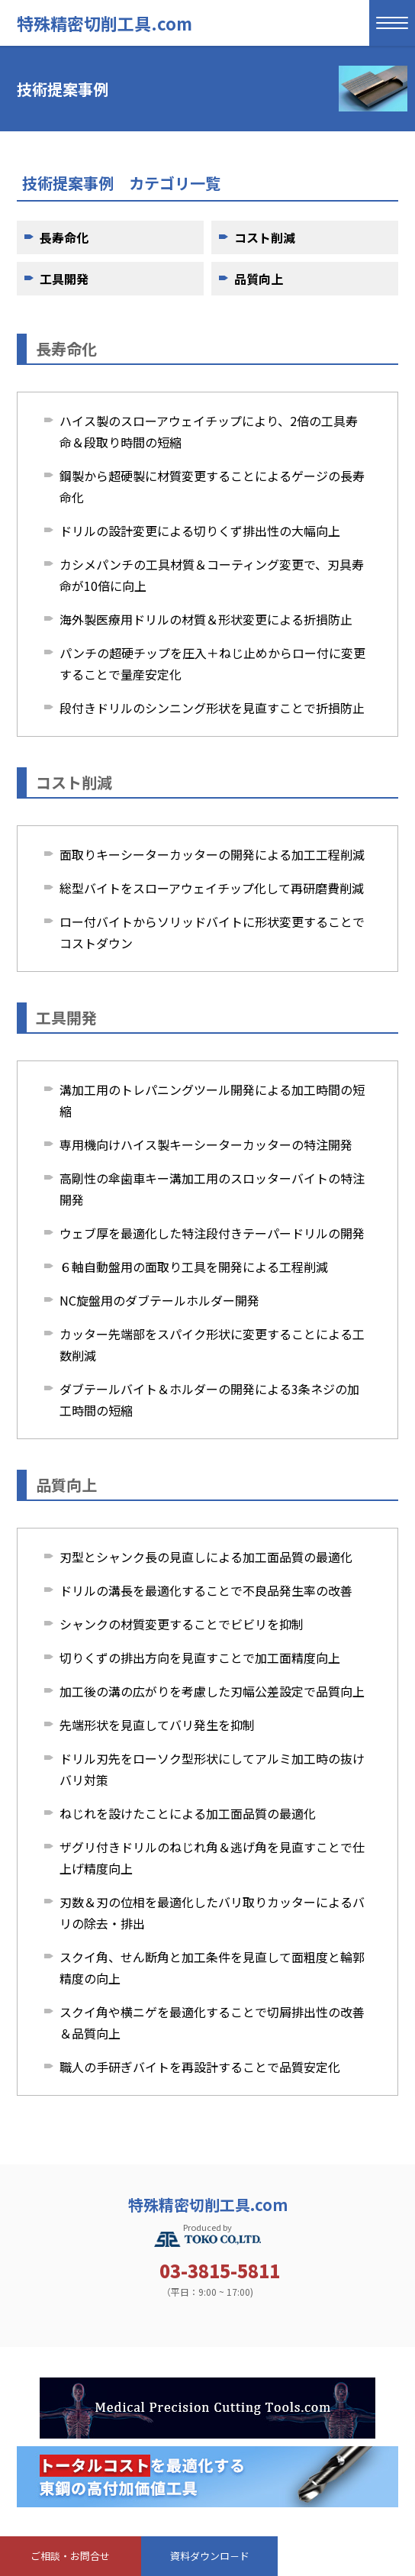 This screenshot has height=2576, width=415. Describe the element at coordinates (200, 530) in the screenshot. I see `ドリルの設計変更による切りくず排出性の大幅向上` at that location.